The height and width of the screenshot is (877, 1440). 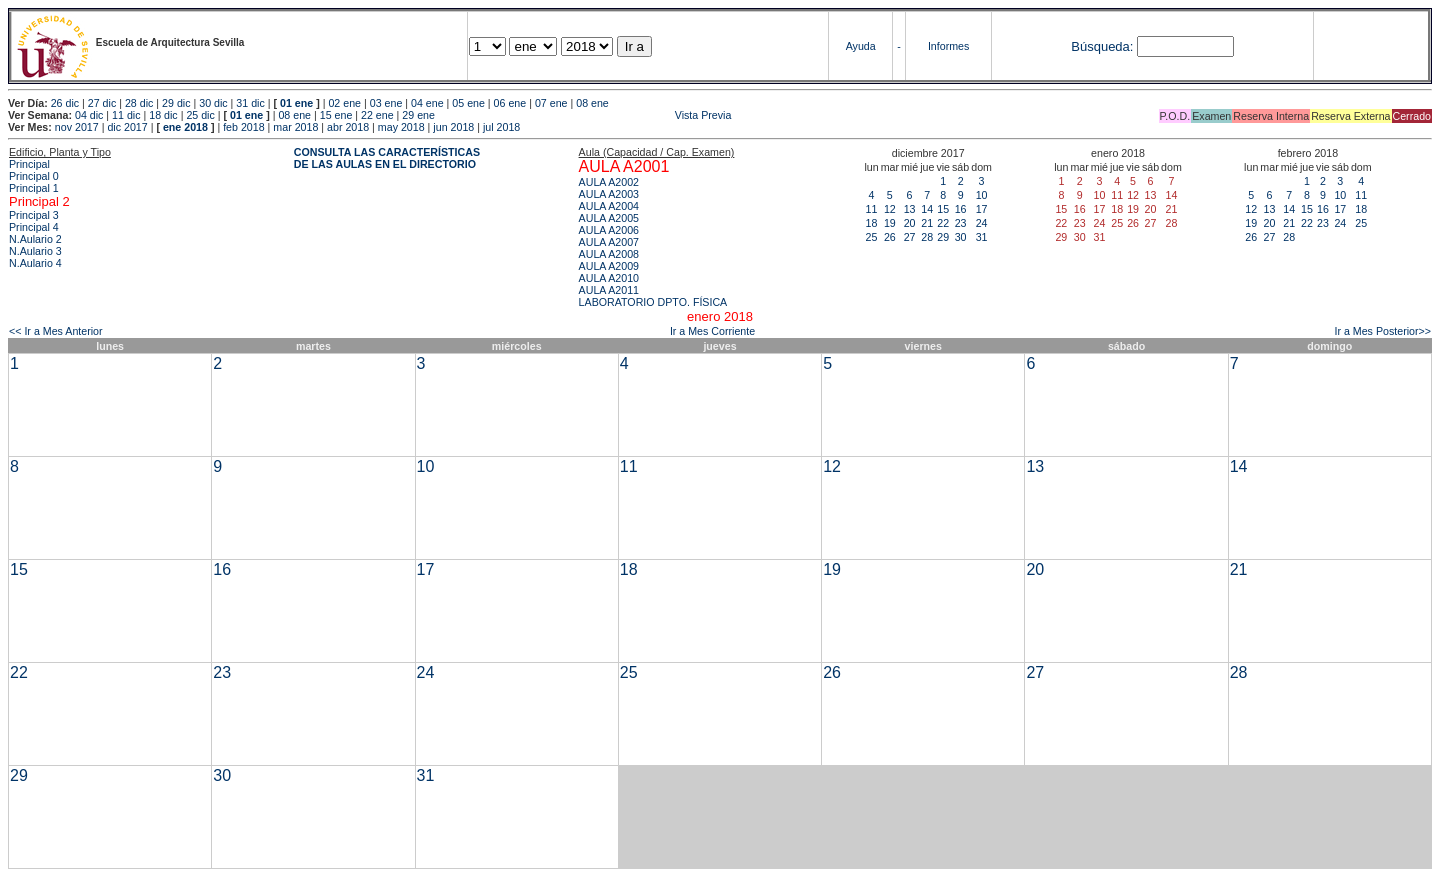 What do you see at coordinates (943, 237) in the screenshot?
I see `29` at bounding box center [943, 237].